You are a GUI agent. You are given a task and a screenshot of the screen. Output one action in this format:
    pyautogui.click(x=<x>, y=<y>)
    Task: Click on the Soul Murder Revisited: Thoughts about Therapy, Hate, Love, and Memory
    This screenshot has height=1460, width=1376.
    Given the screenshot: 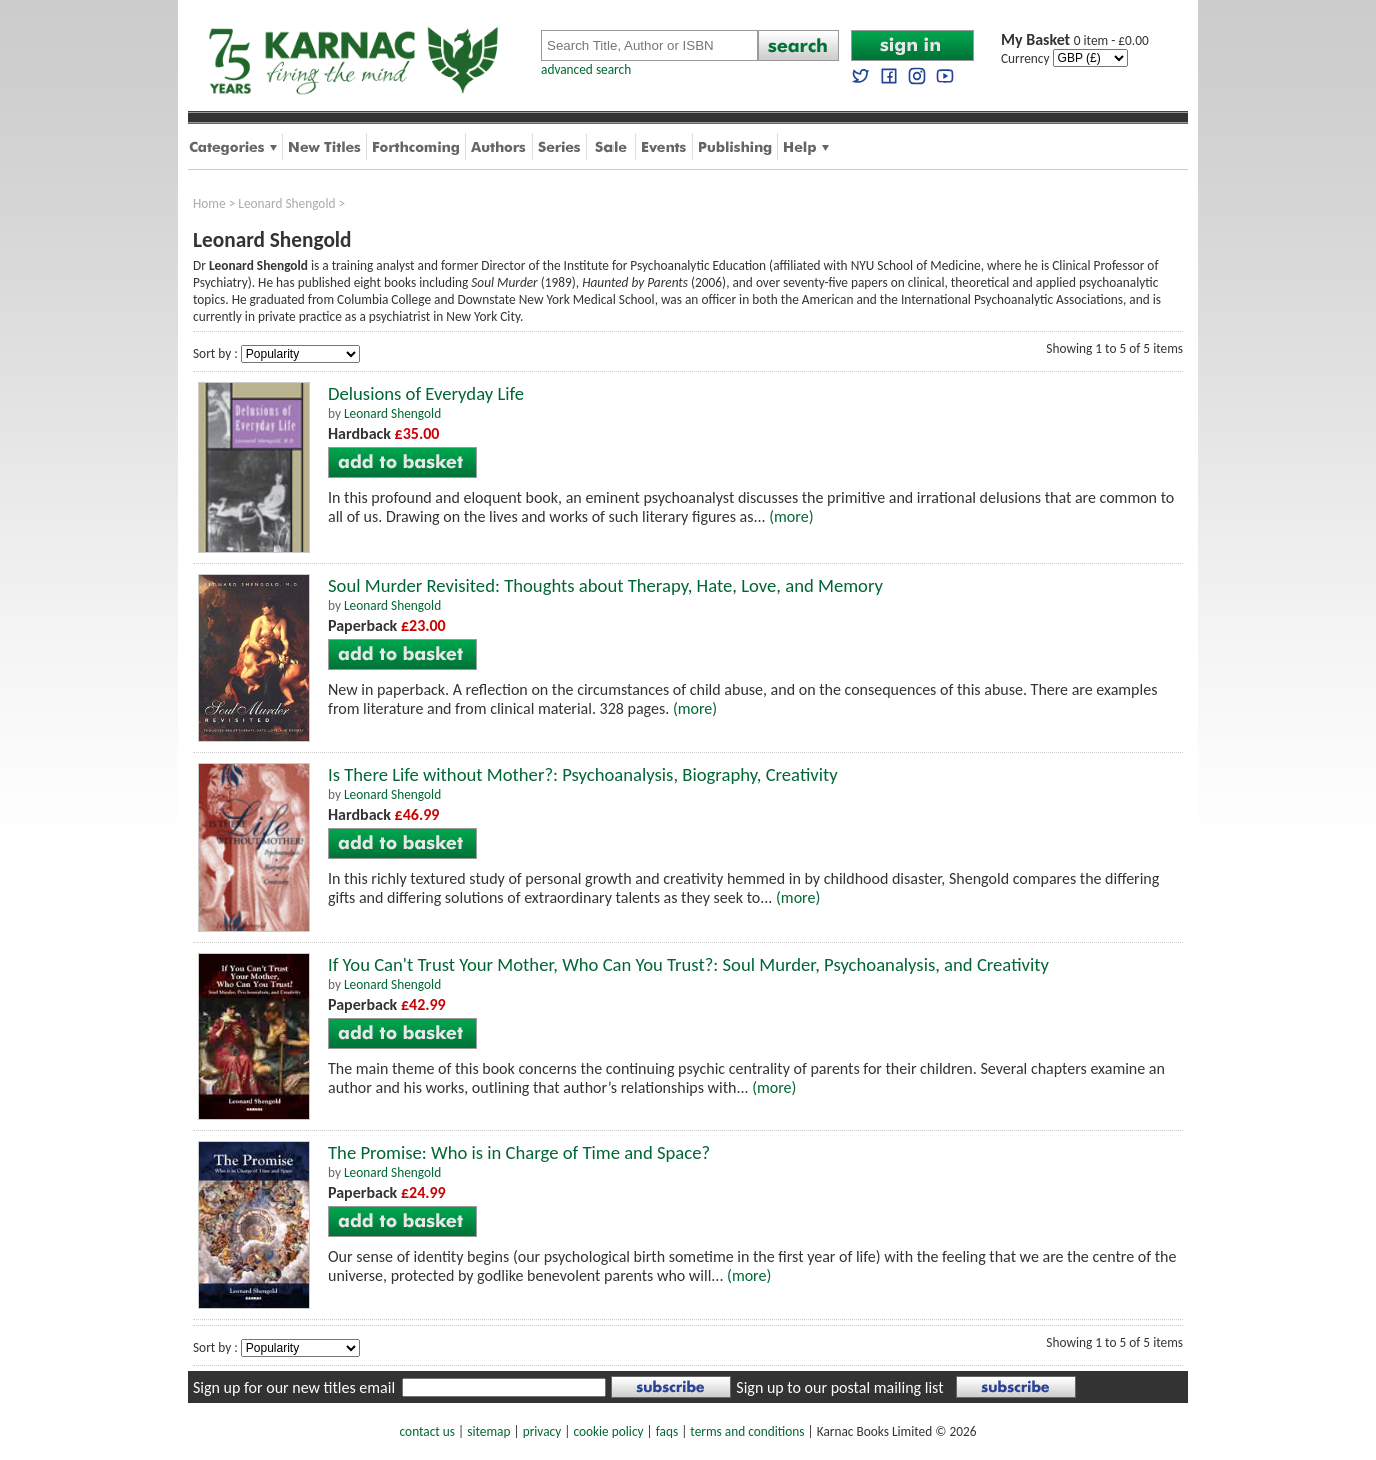 What is the action you would take?
    pyautogui.click(x=605, y=585)
    